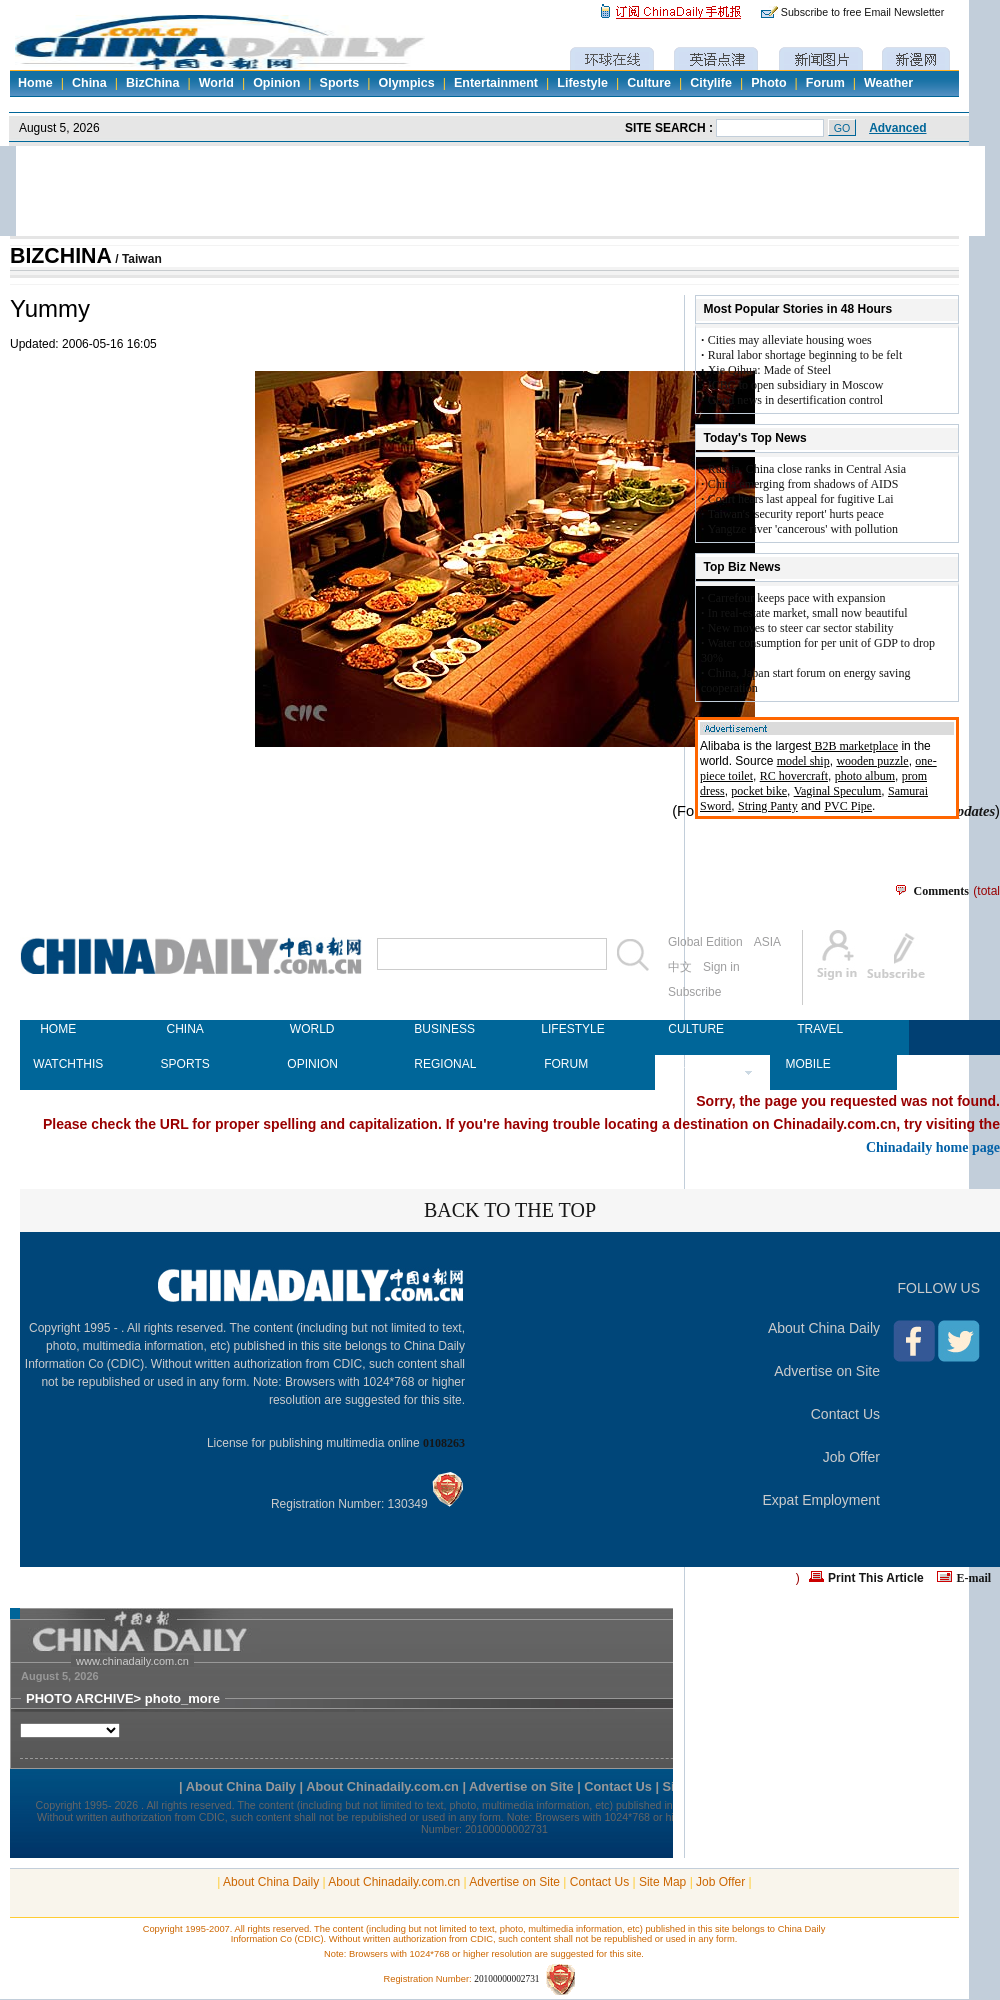 This screenshot has height=2000, width=1000. I want to click on MOBILE, so click(807, 1064).